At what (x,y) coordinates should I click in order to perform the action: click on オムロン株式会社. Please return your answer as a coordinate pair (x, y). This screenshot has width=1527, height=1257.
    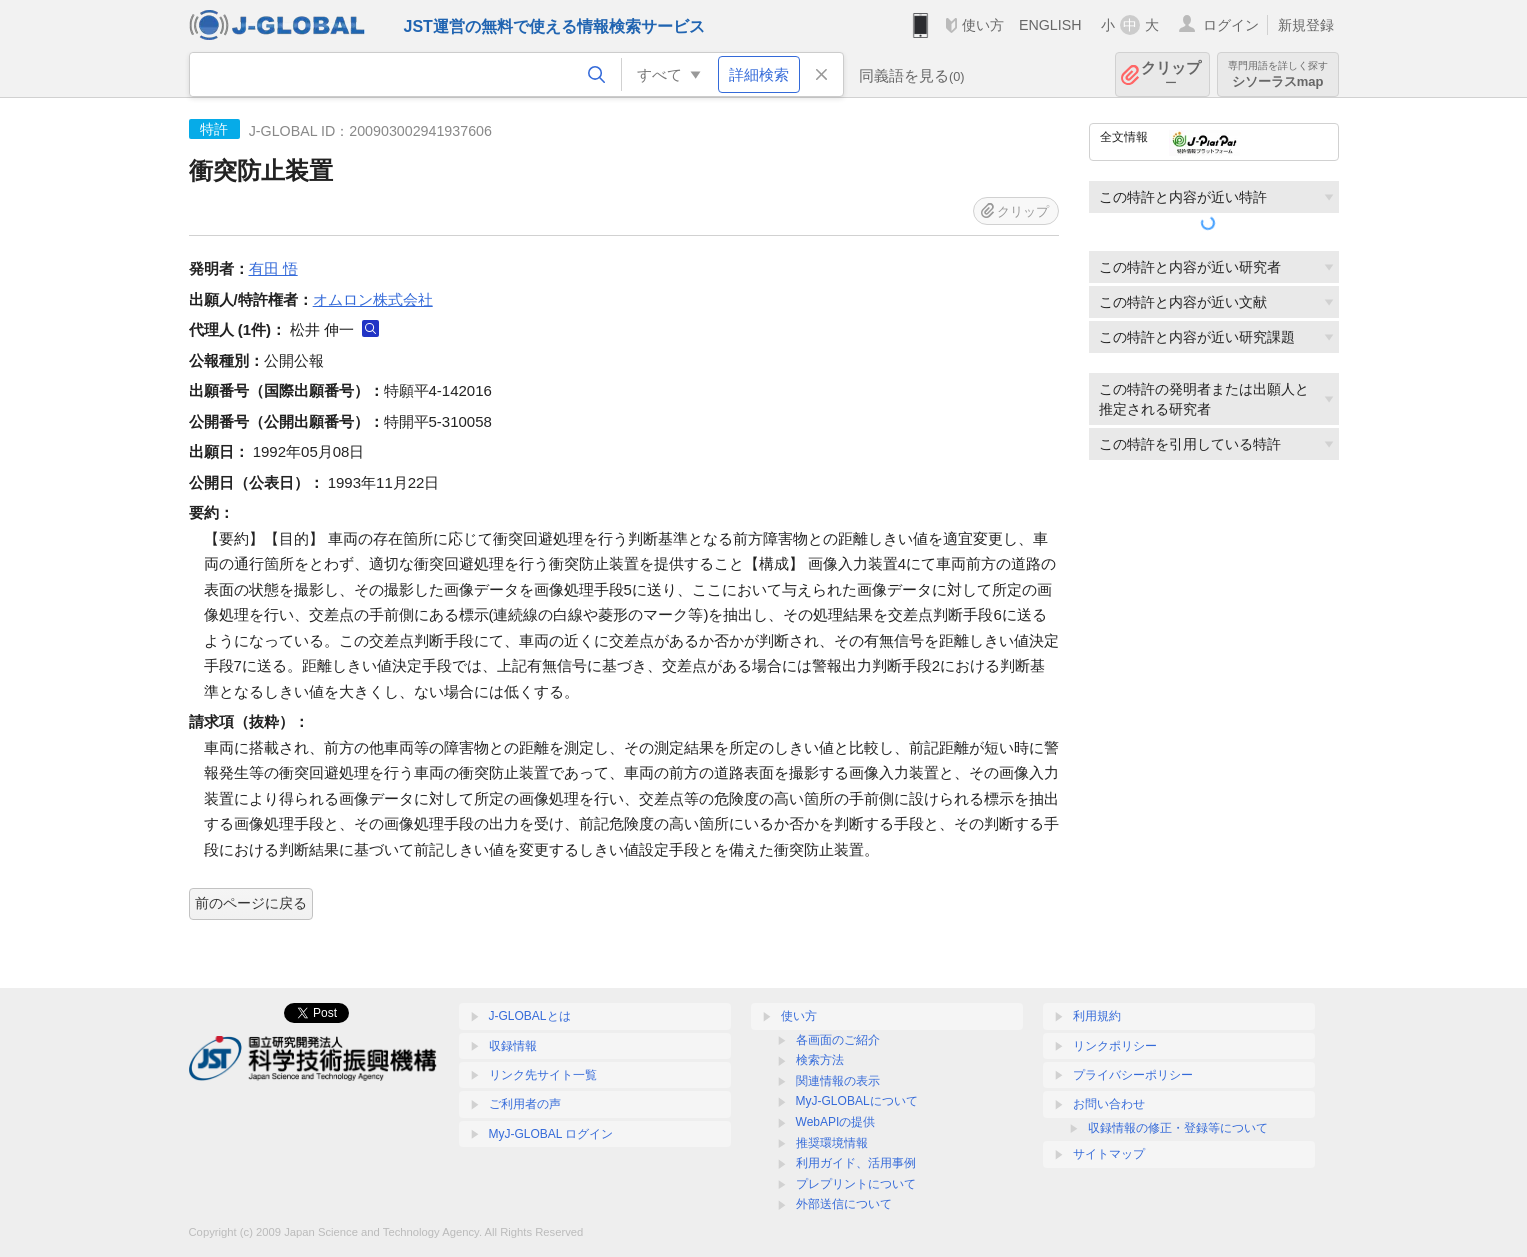
    Looking at the image, I should click on (373, 299).